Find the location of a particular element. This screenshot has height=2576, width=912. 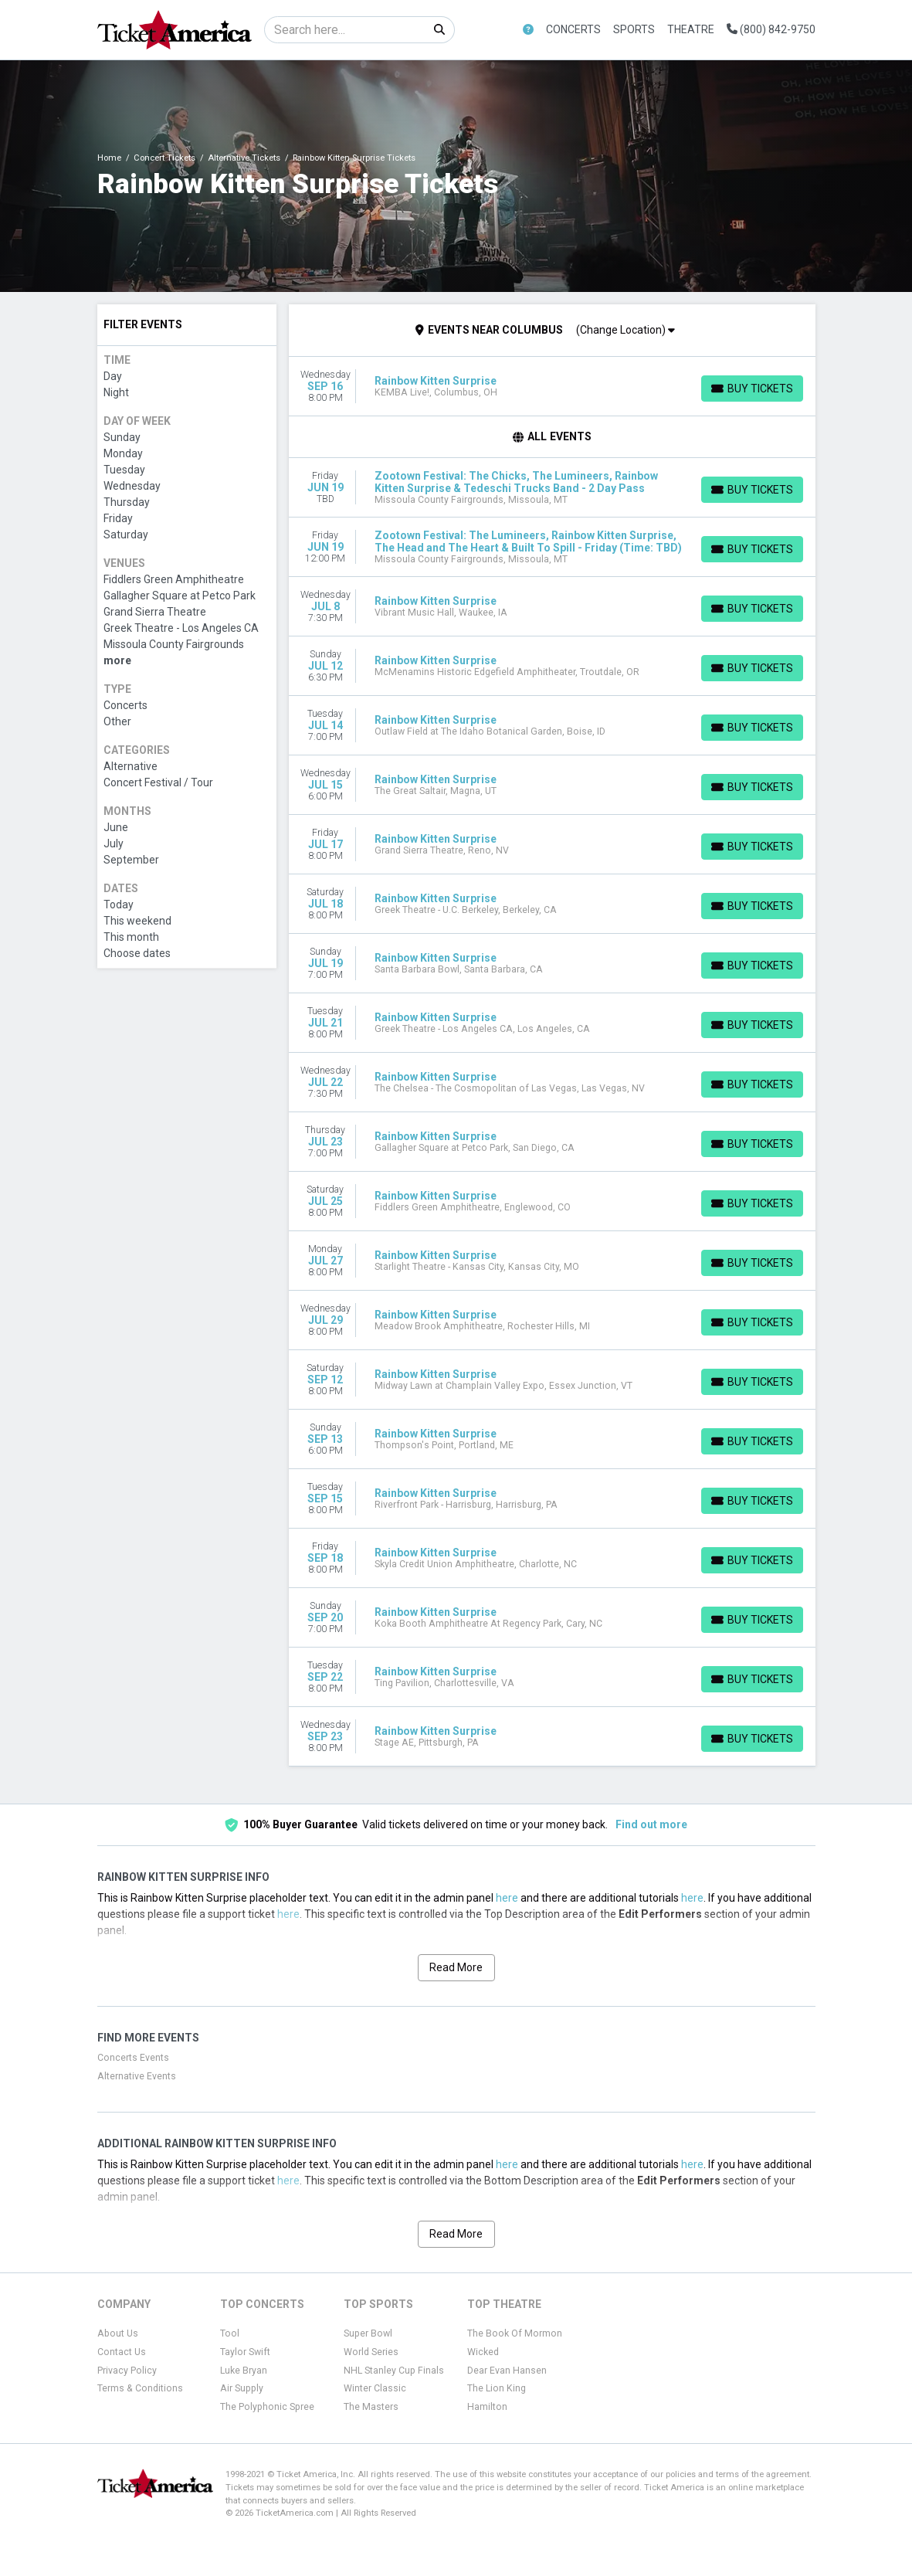

(800) 842-9750 is located at coordinates (771, 29).